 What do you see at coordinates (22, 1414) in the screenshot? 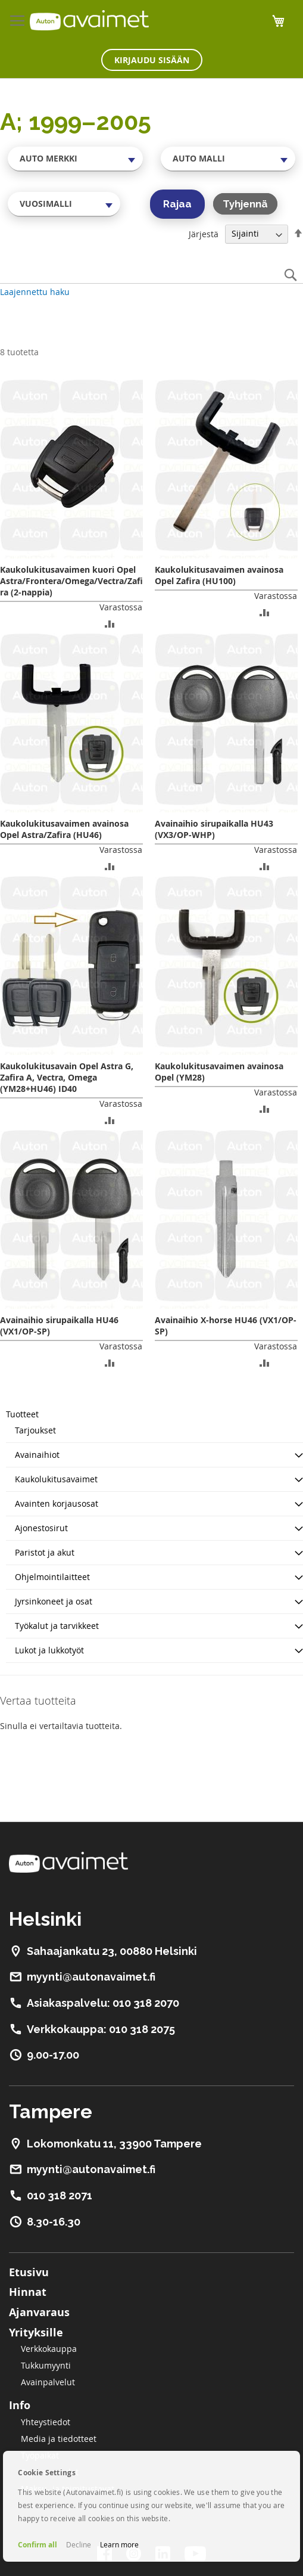
I see `Tuotteet` at bounding box center [22, 1414].